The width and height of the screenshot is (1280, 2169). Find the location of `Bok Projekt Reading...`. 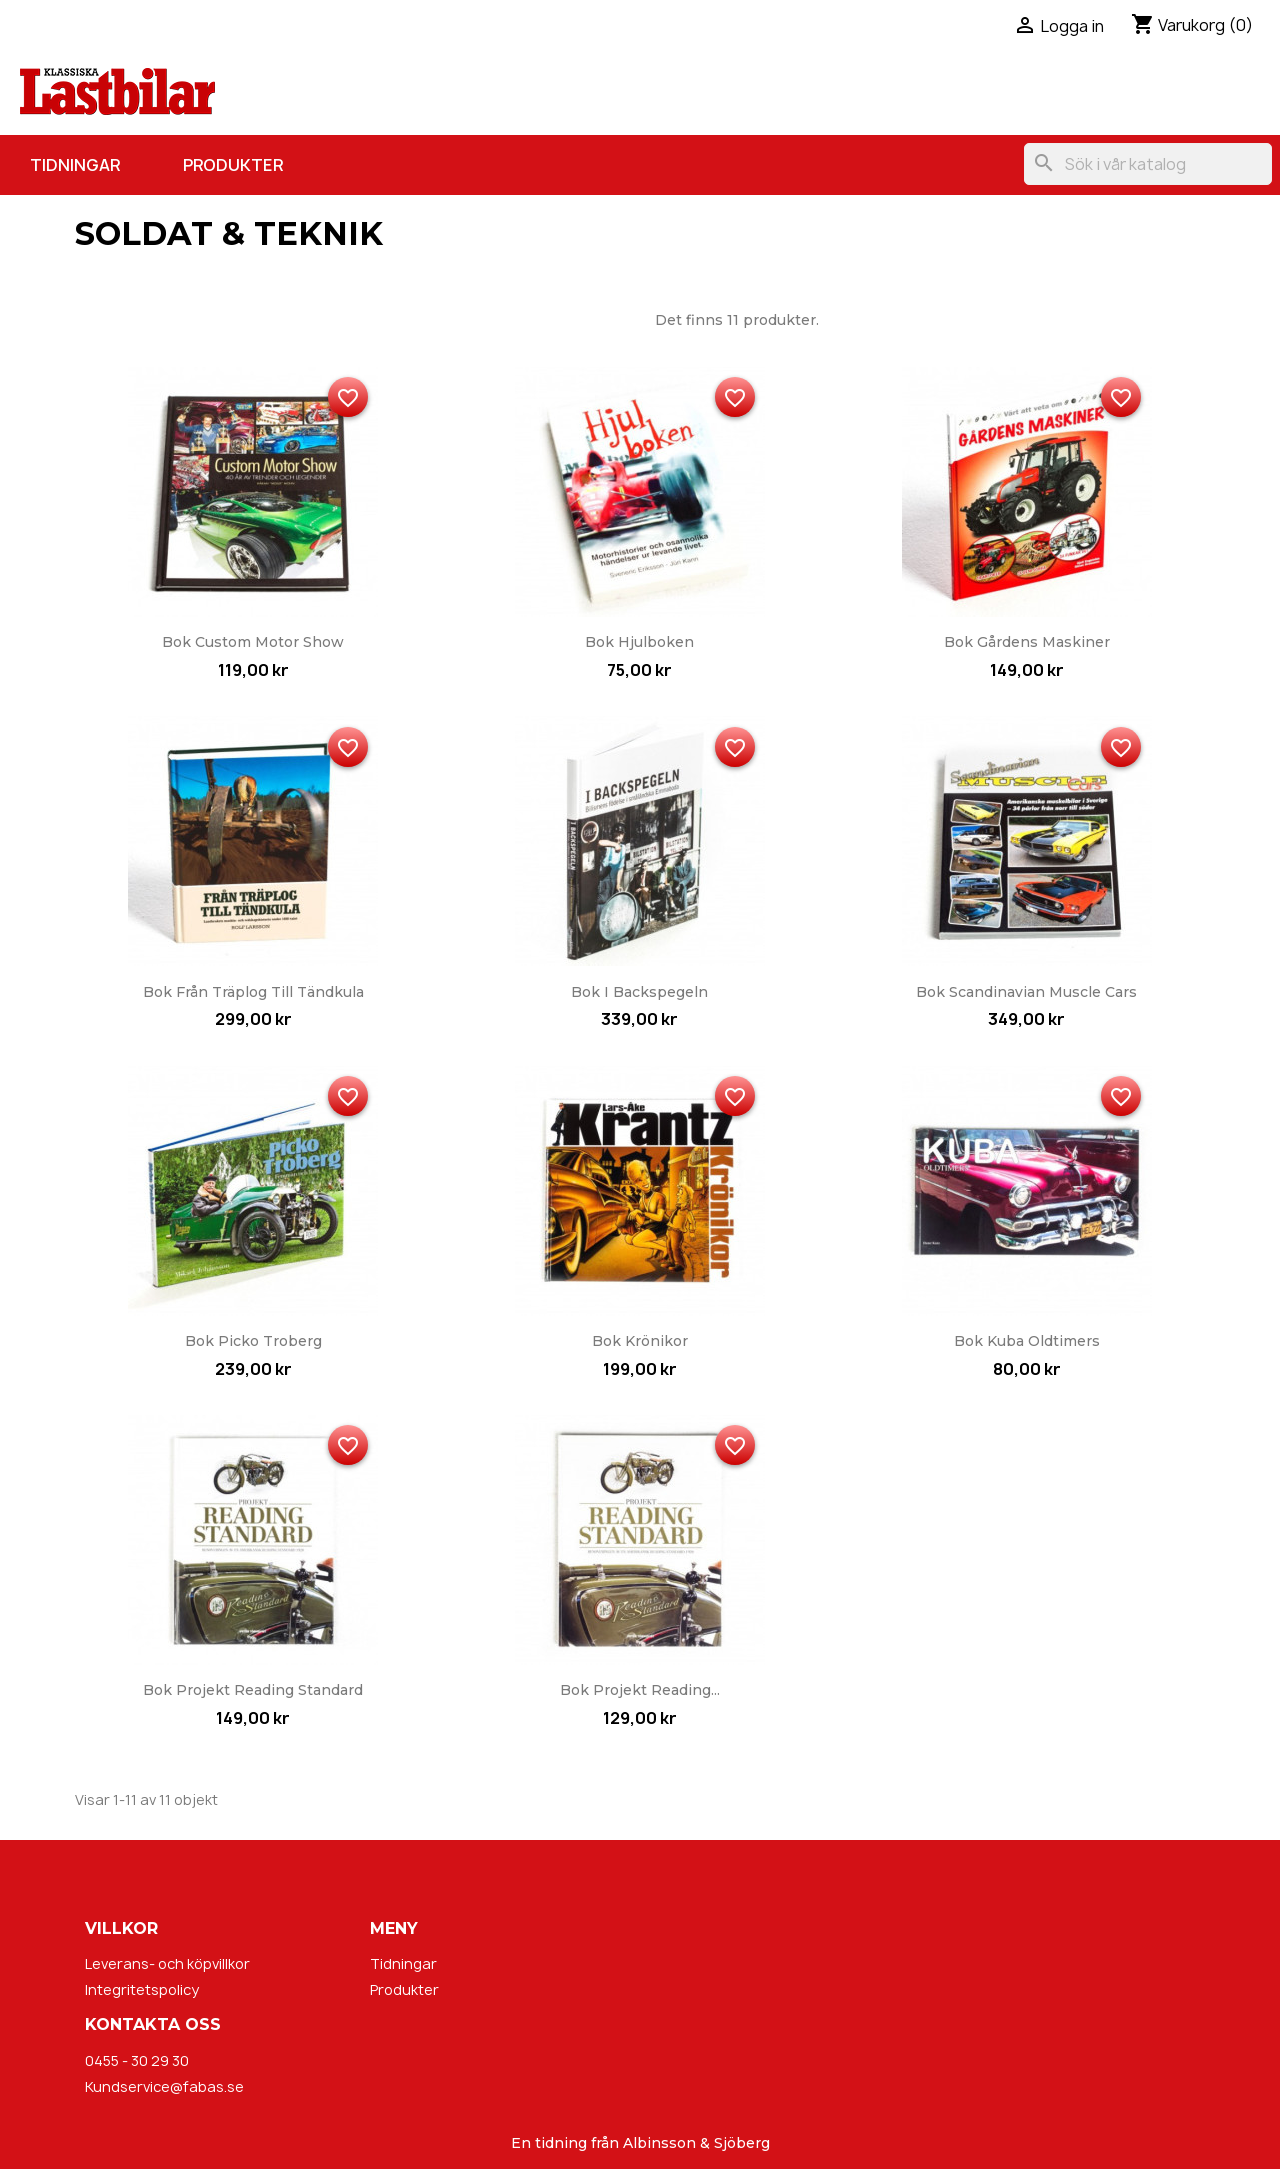

Bok Projekt Reading... is located at coordinates (640, 1690).